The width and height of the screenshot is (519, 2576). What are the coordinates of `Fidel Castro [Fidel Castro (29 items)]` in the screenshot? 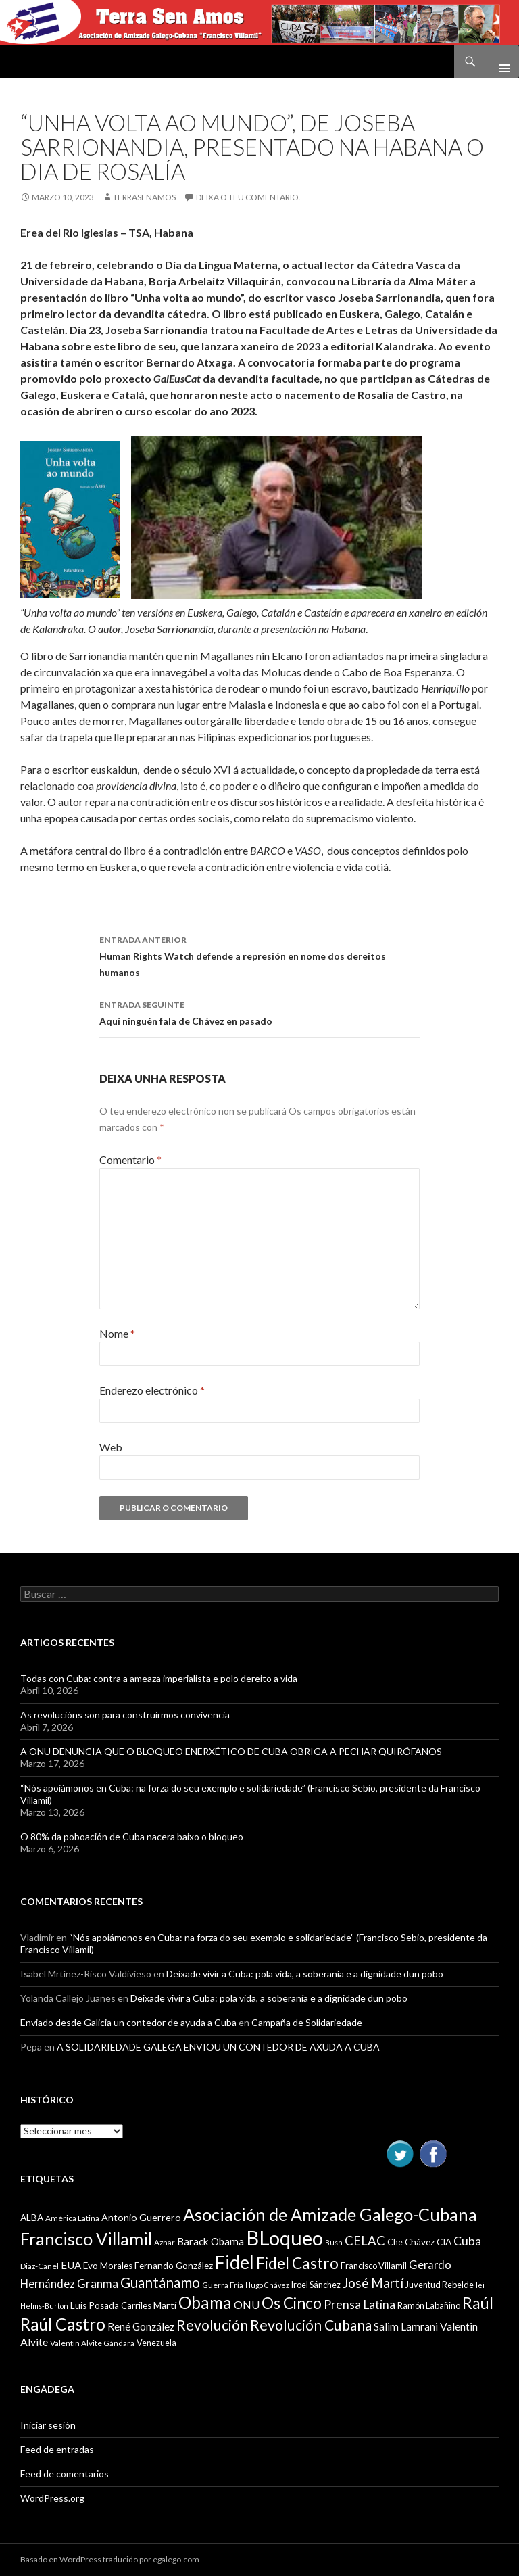 It's located at (297, 2263).